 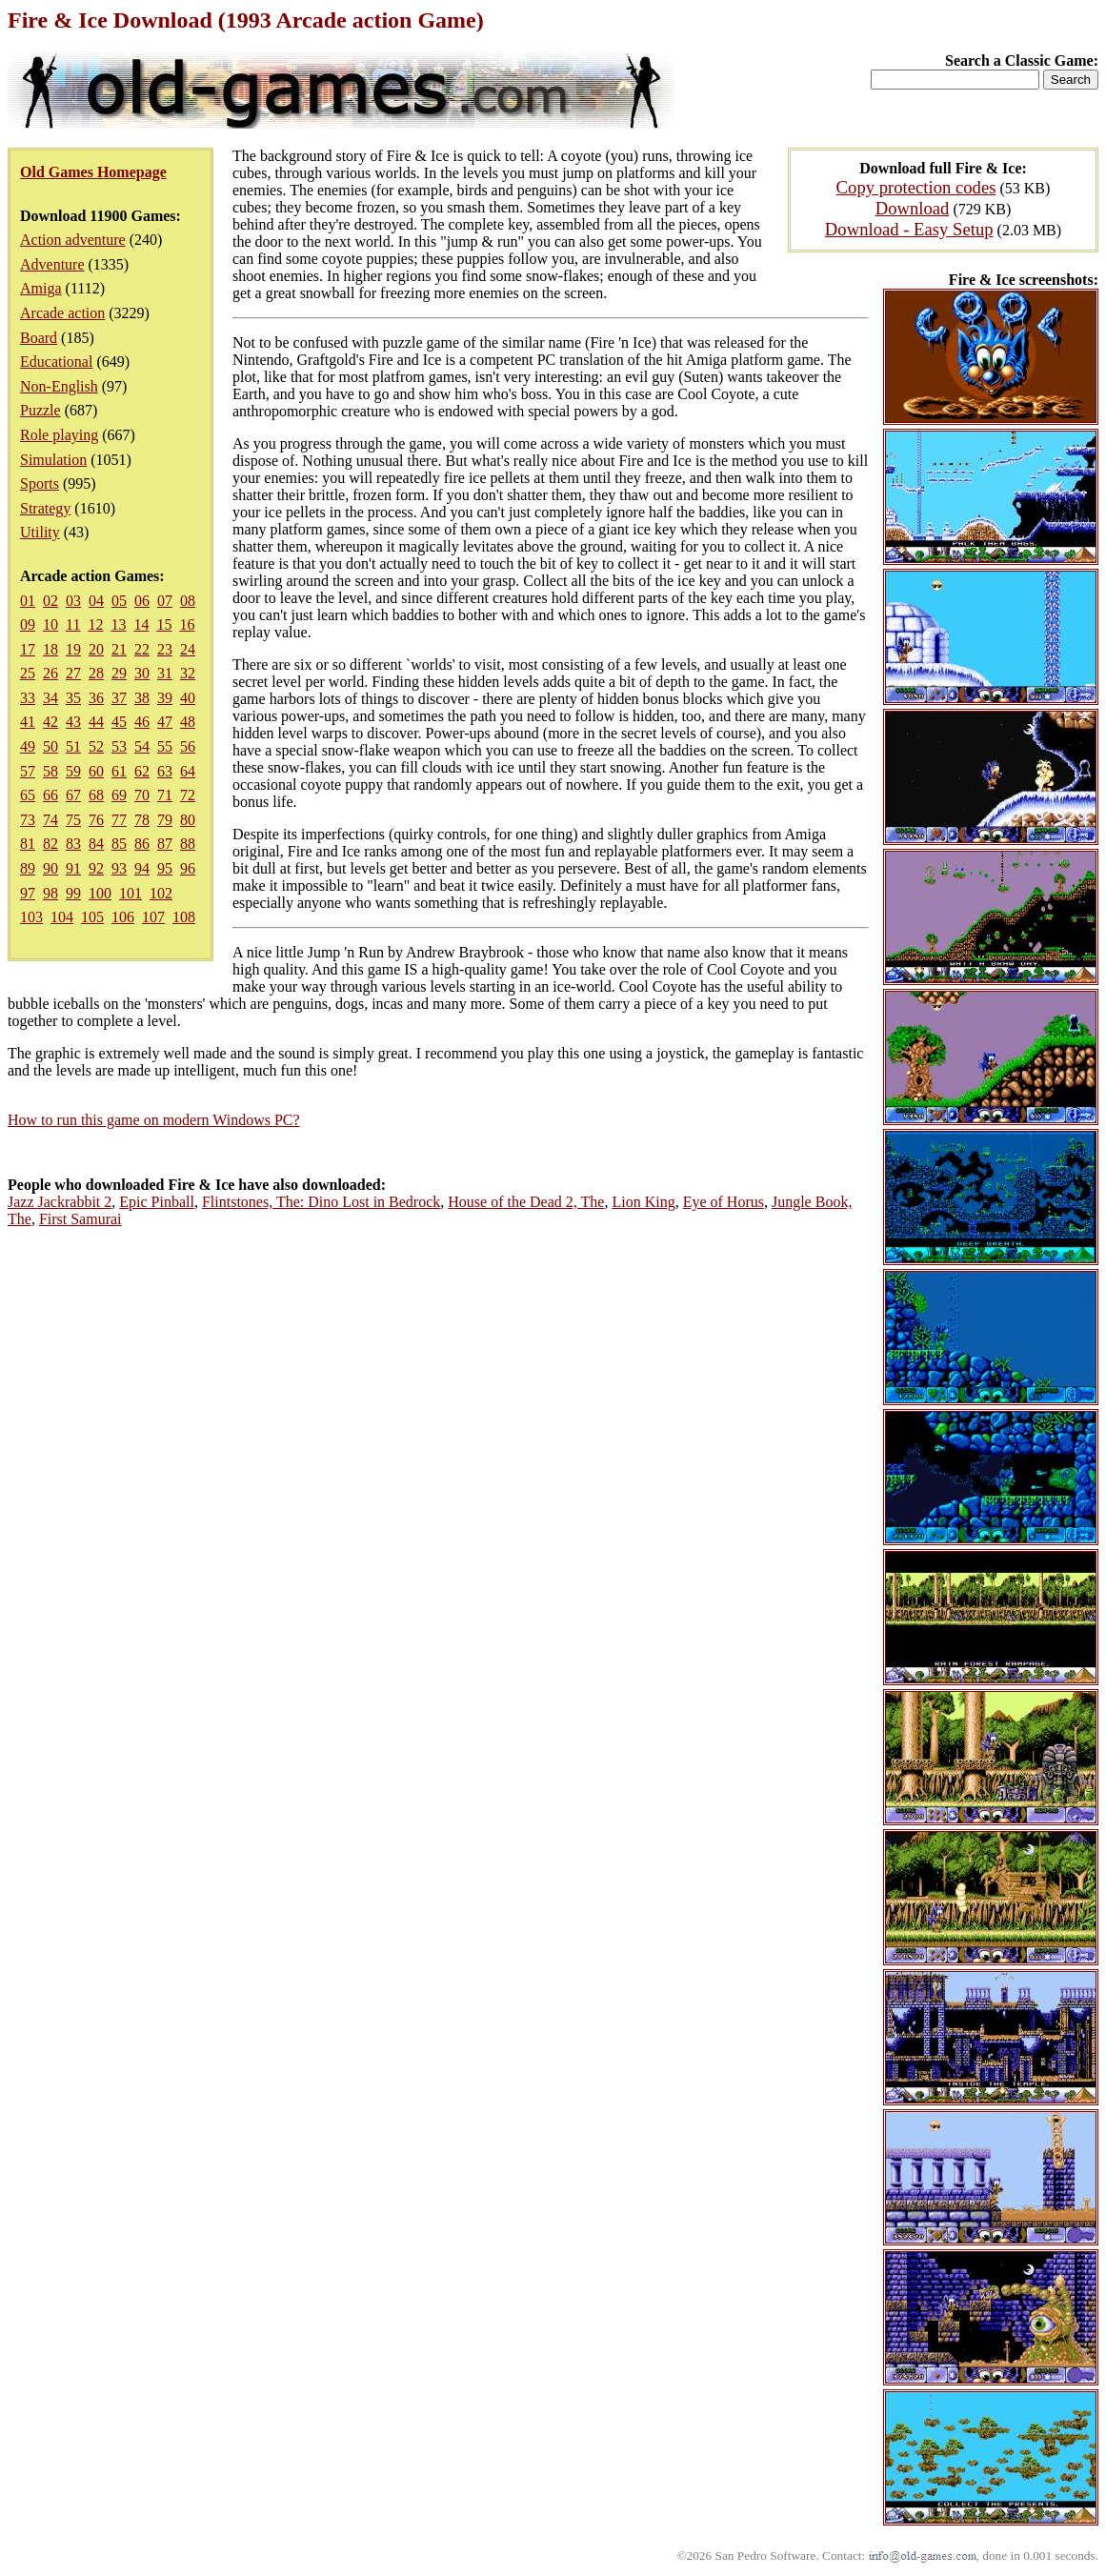 What do you see at coordinates (141, 624) in the screenshot?
I see `14` at bounding box center [141, 624].